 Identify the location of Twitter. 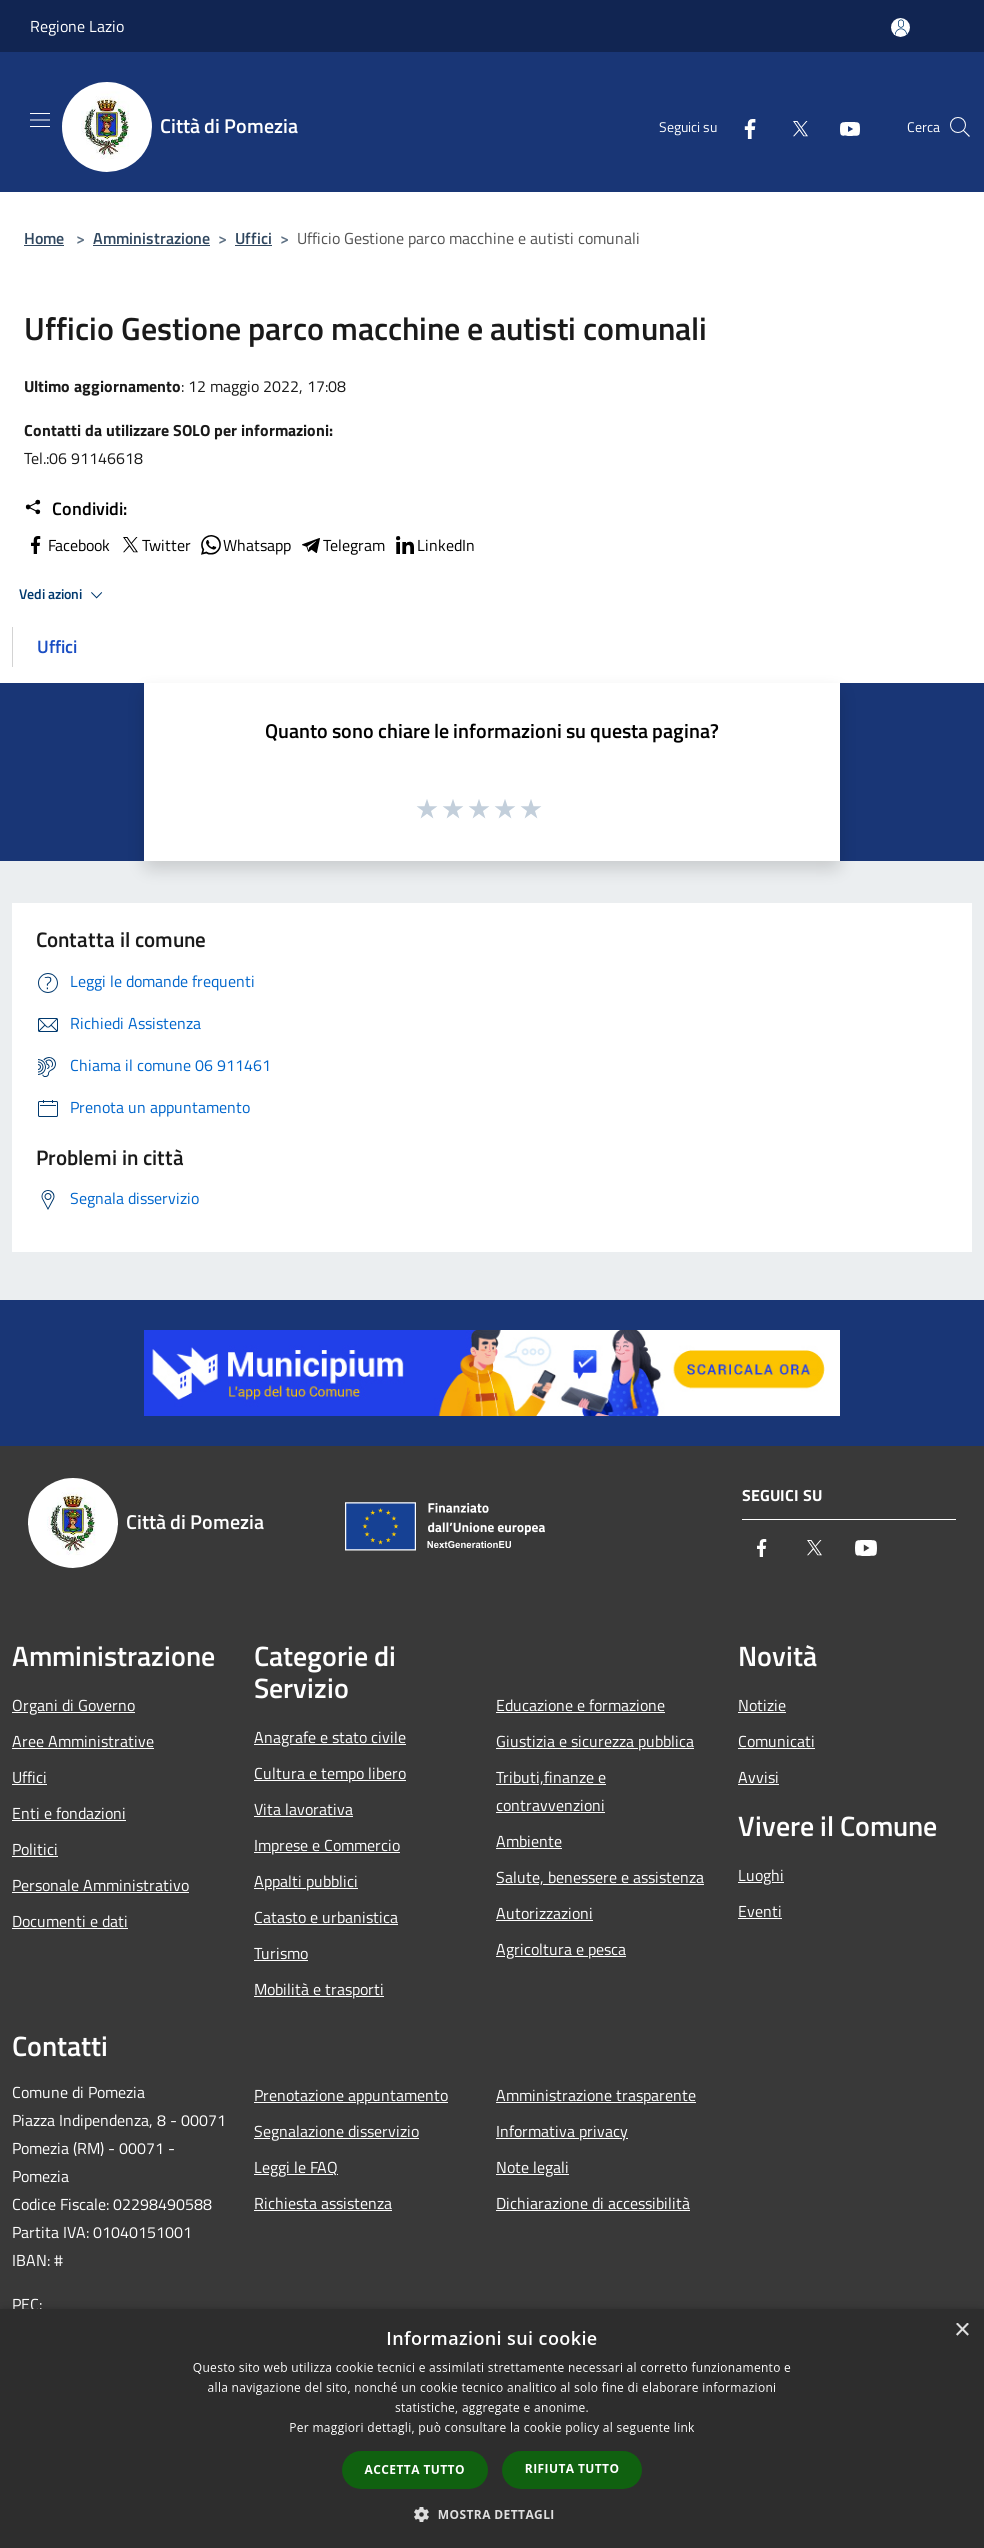
(154, 545).